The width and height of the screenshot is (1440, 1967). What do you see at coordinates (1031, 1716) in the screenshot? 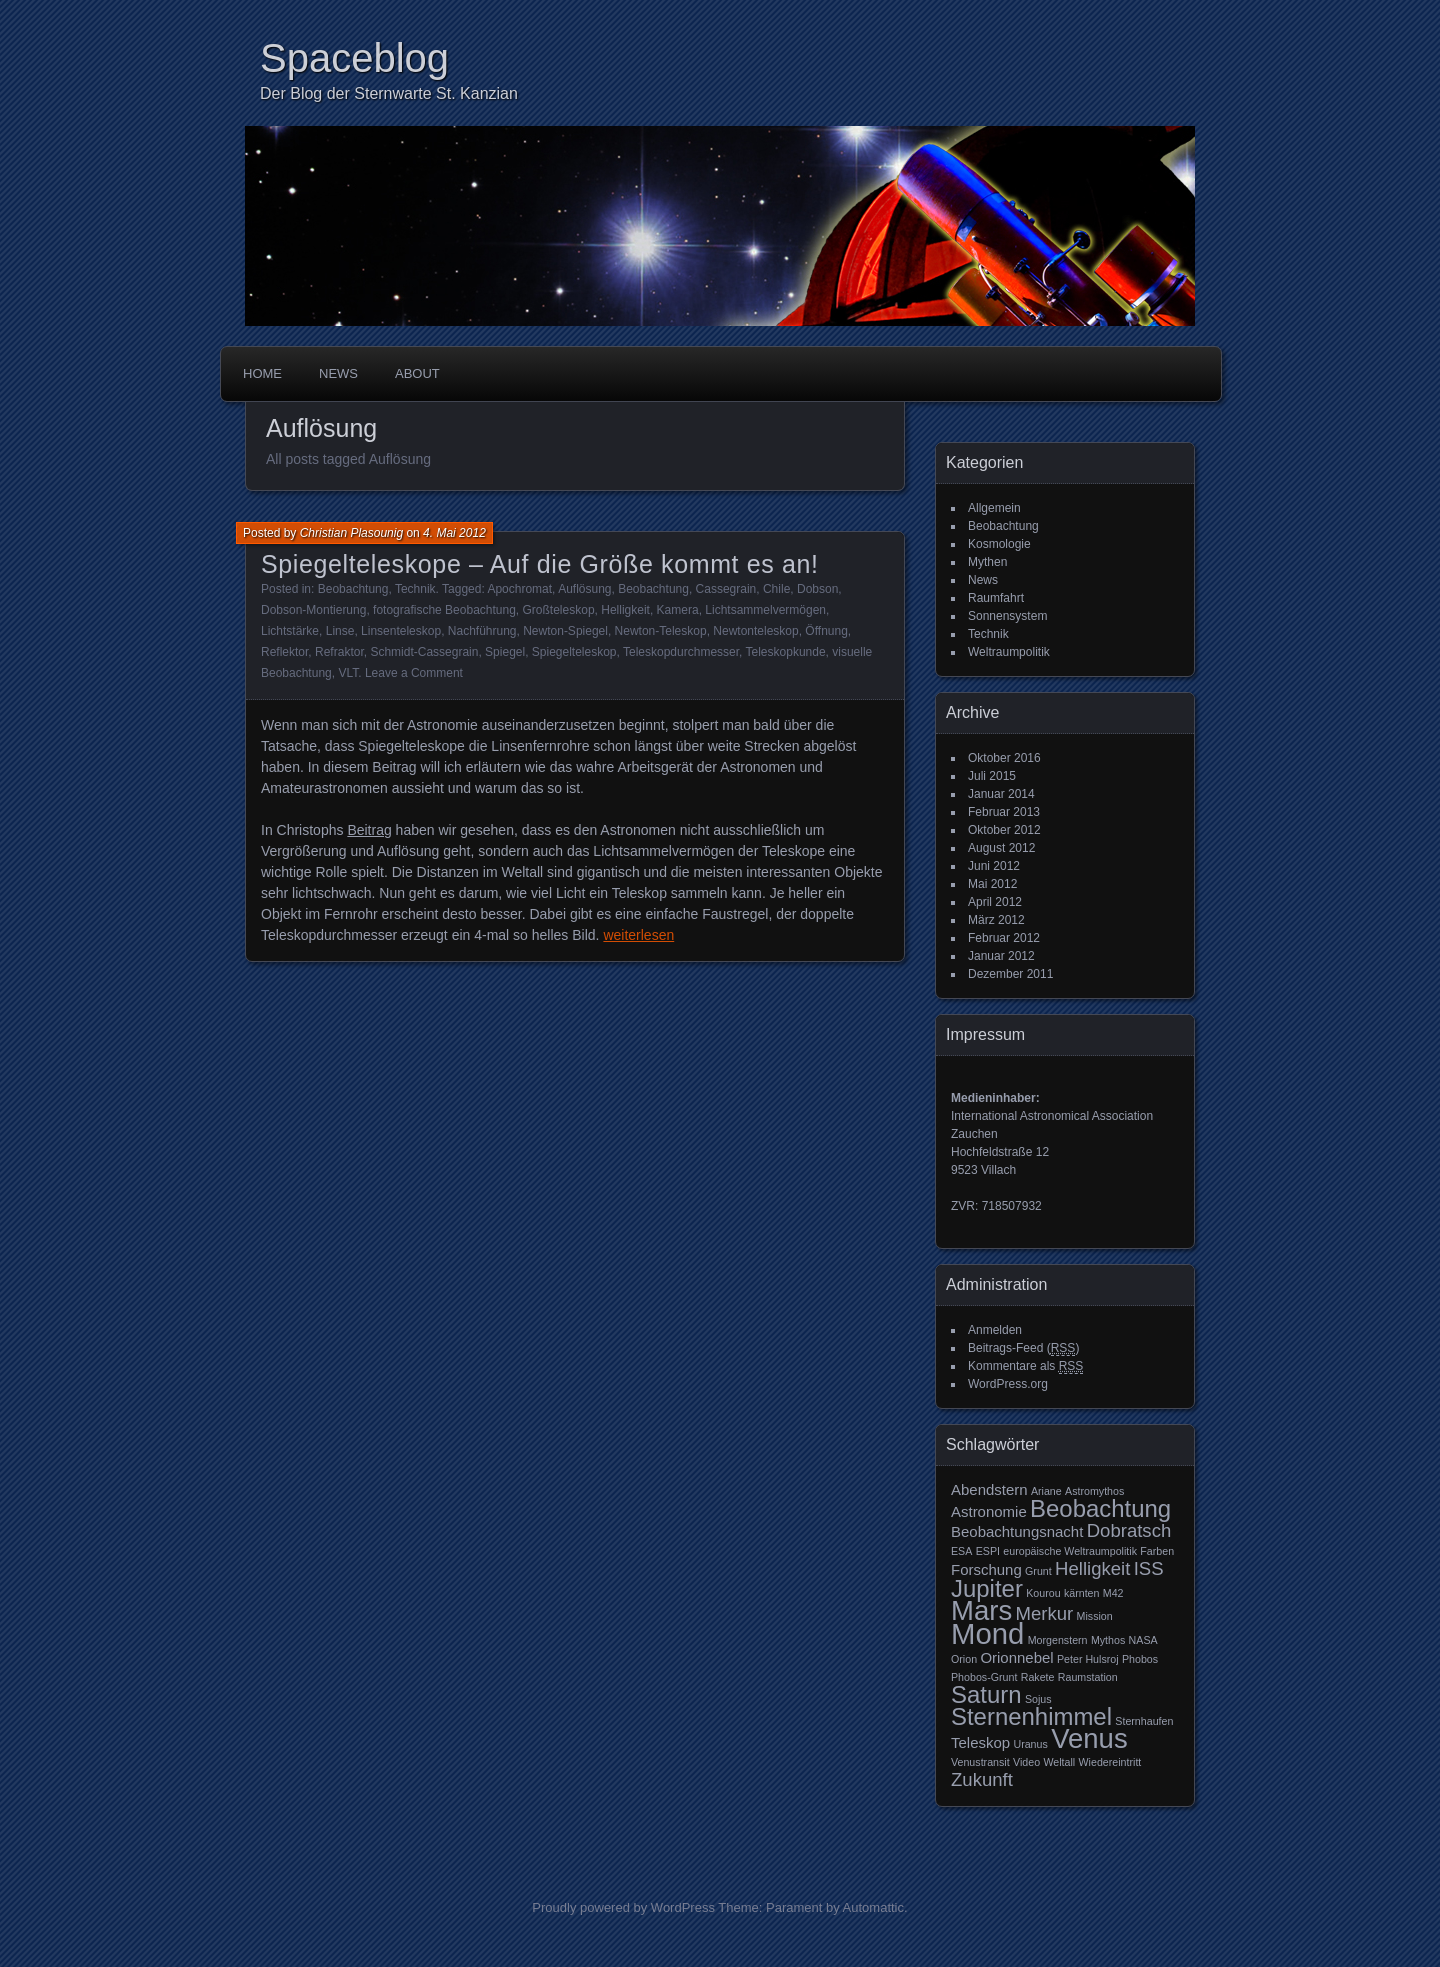
I see `Sternenhimmel [Sternenhimmel (6 Einträge)]` at bounding box center [1031, 1716].